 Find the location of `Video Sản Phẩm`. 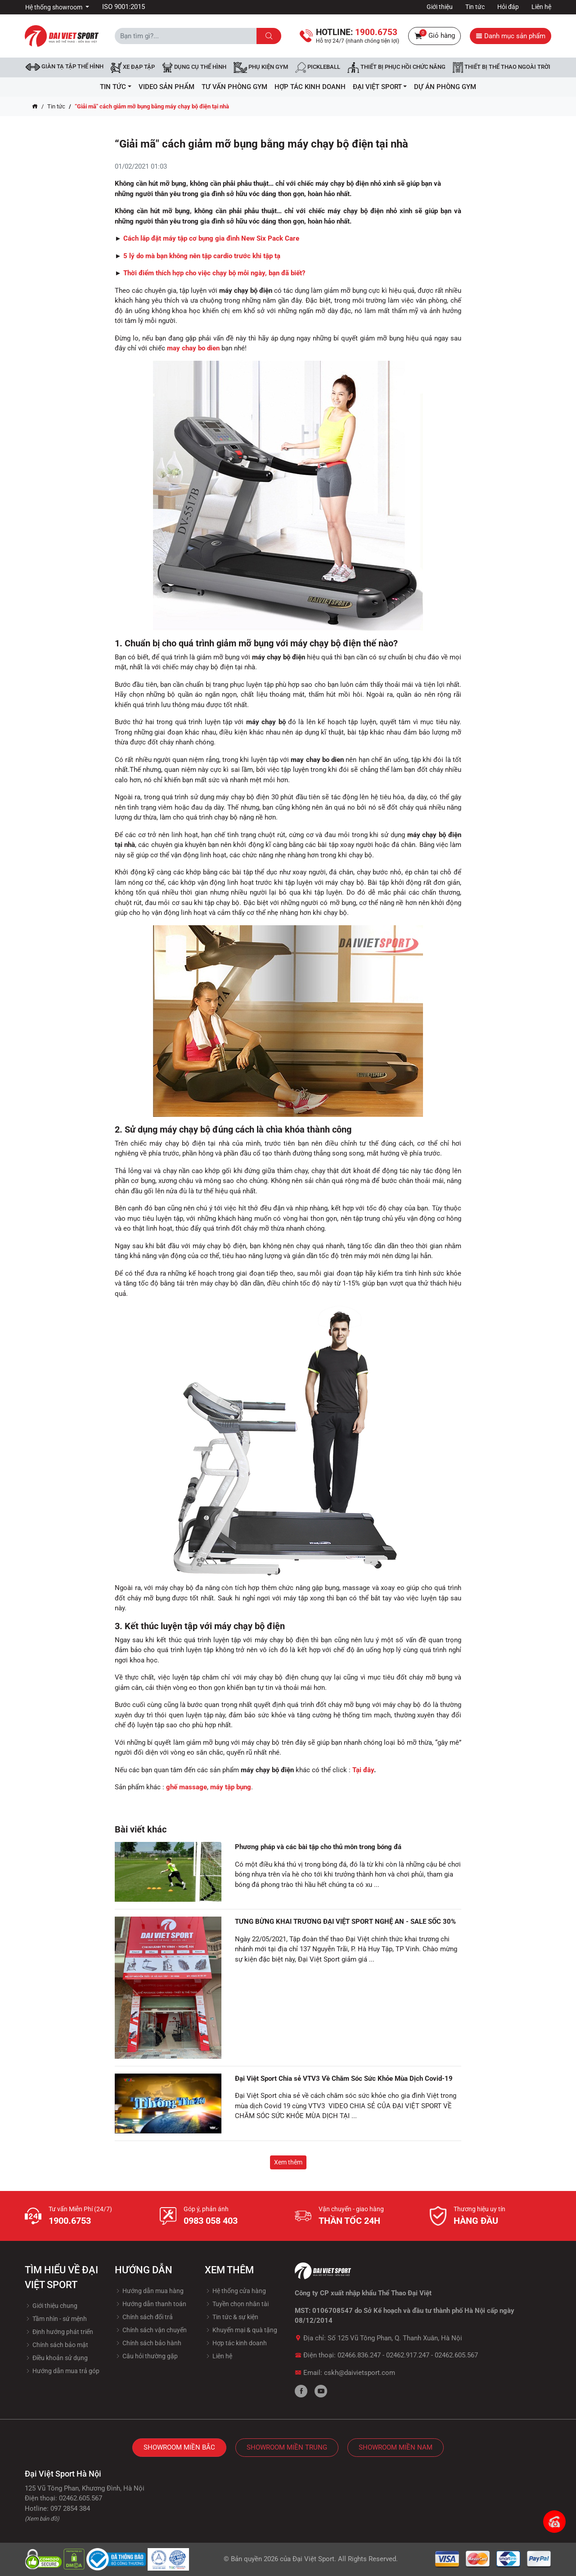

Video Sản Phẩm is located at coordinates (166, 87).